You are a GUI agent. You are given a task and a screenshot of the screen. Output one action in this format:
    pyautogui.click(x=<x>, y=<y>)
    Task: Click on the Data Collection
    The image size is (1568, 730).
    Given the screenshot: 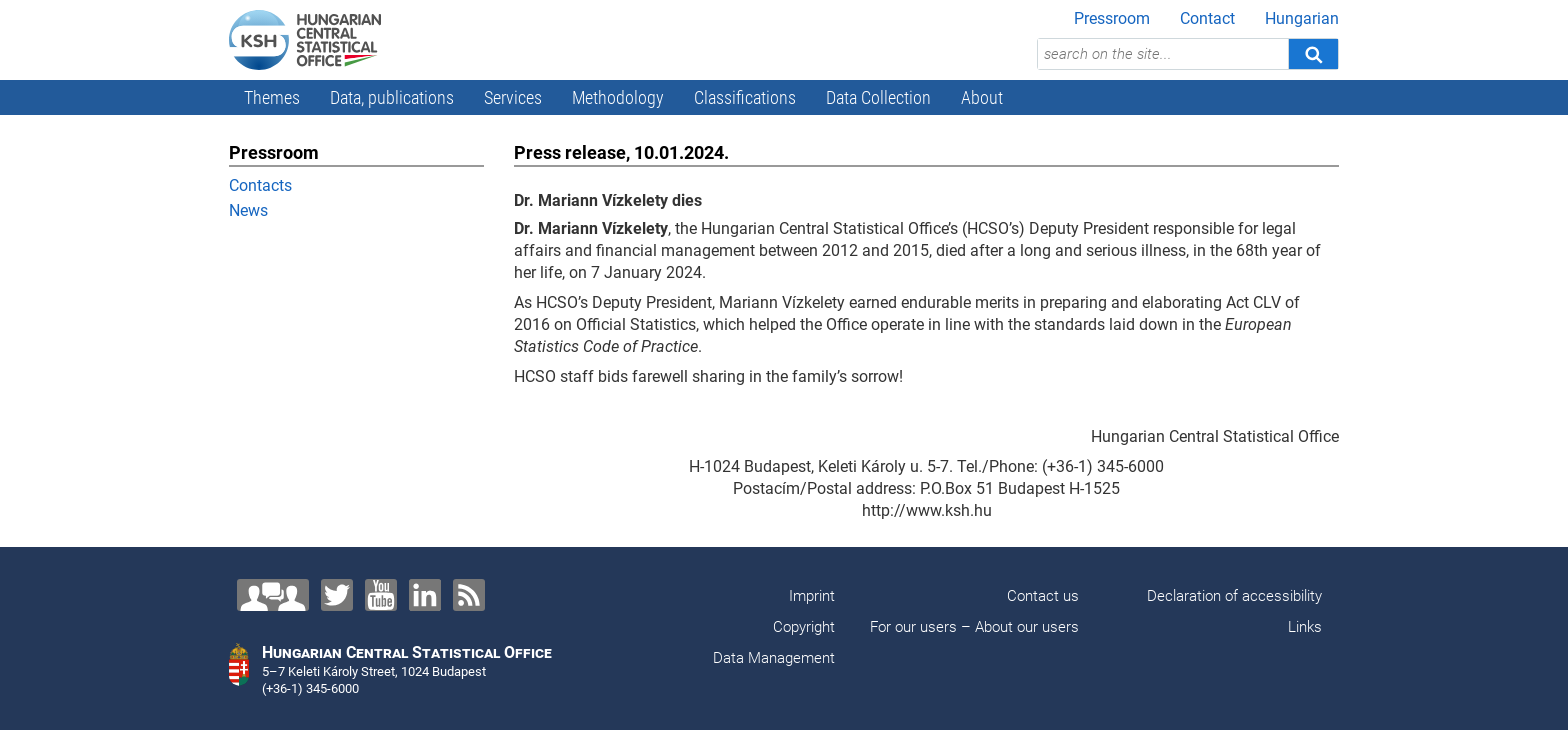 What is the action you would take?
    pyautogui.click(x=878, y=97)
    